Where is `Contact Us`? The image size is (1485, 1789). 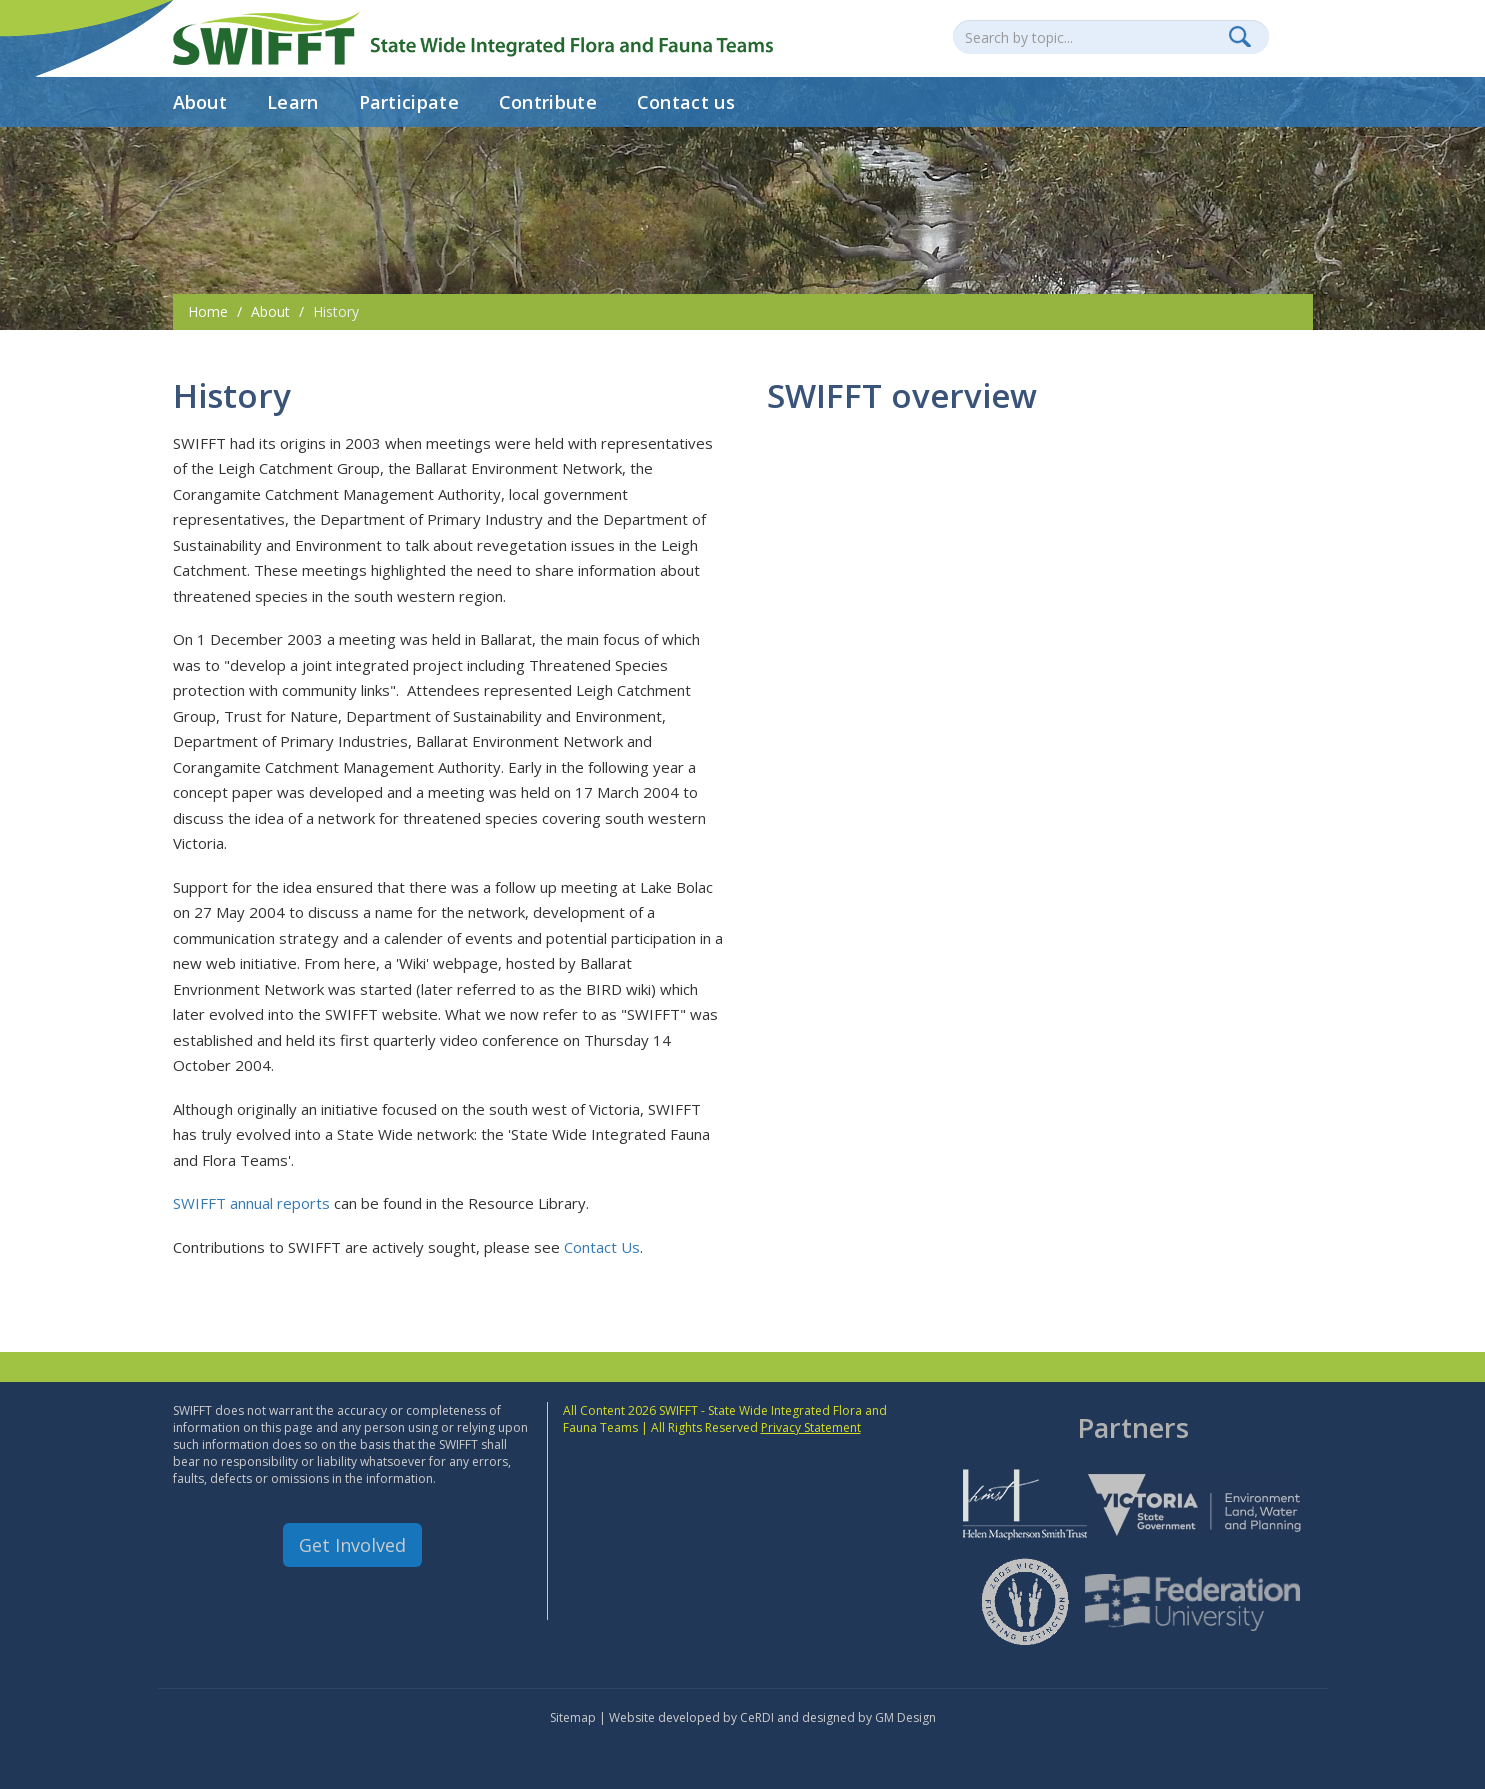 Contact Us is located at coordinates (602, 1247).